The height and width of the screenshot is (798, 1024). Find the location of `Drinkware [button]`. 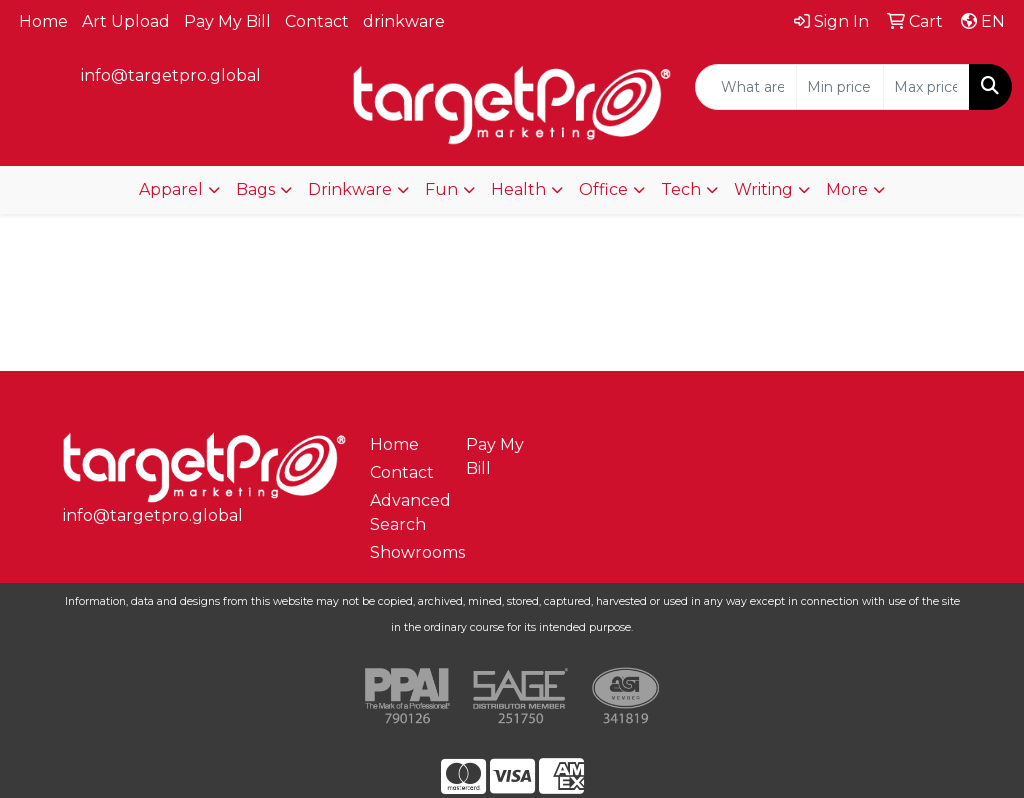

Drinkware [button] is located at coordinates (350, 189).